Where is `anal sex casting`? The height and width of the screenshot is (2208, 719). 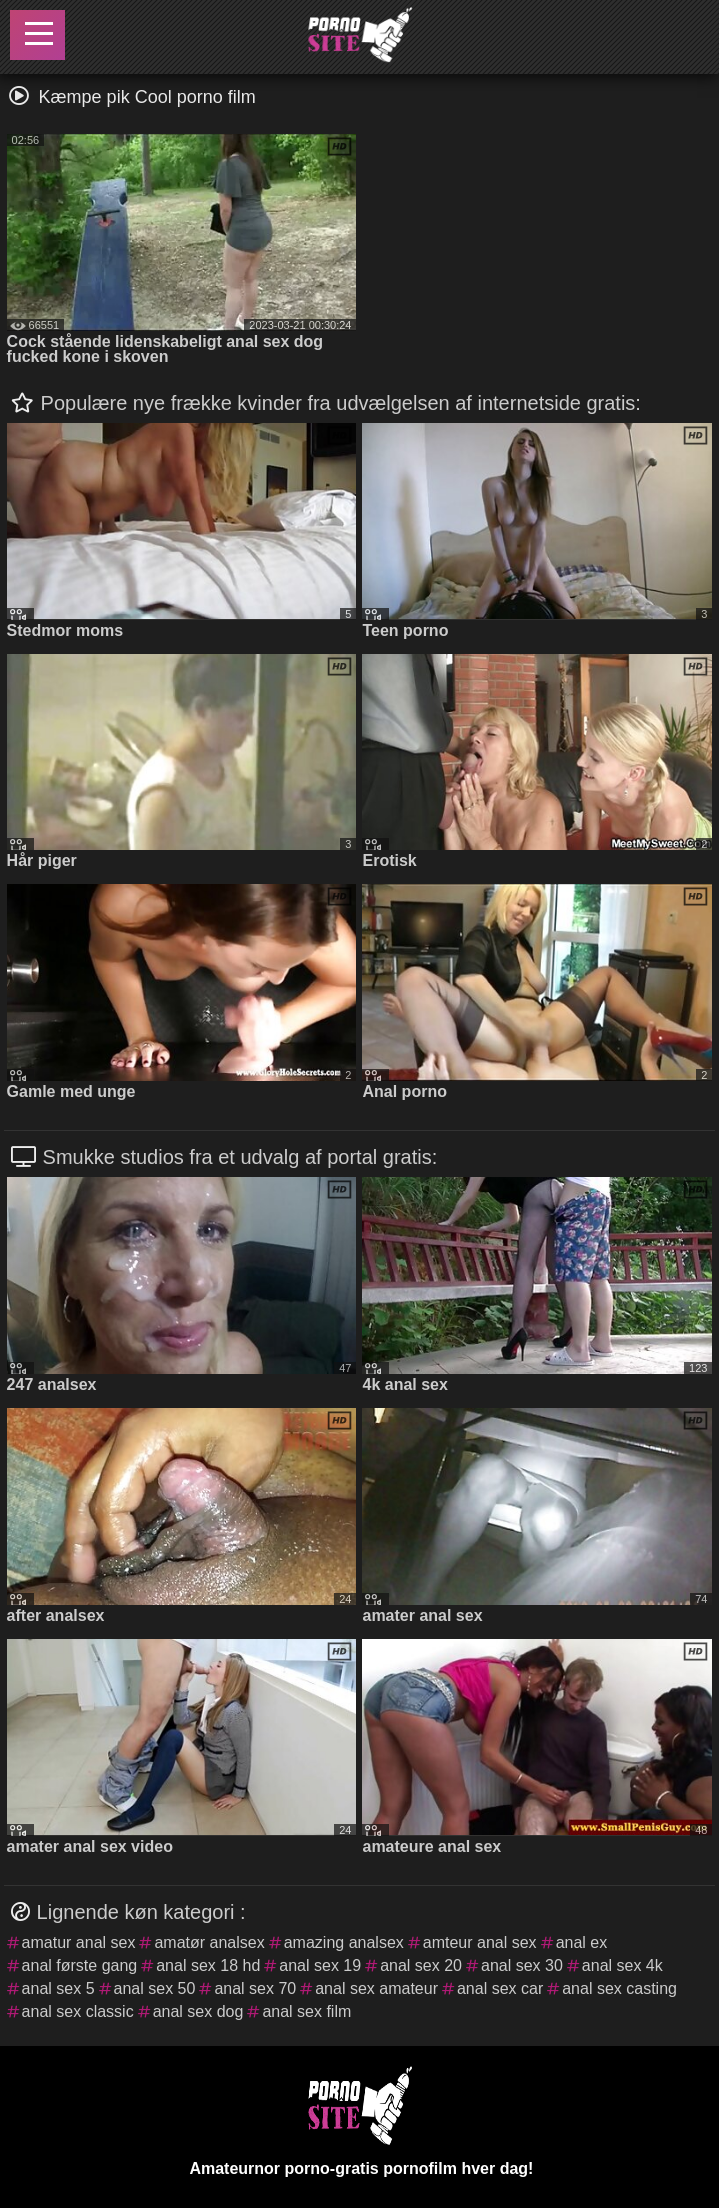 anal sex casting is located at coordinates (619, 1988).